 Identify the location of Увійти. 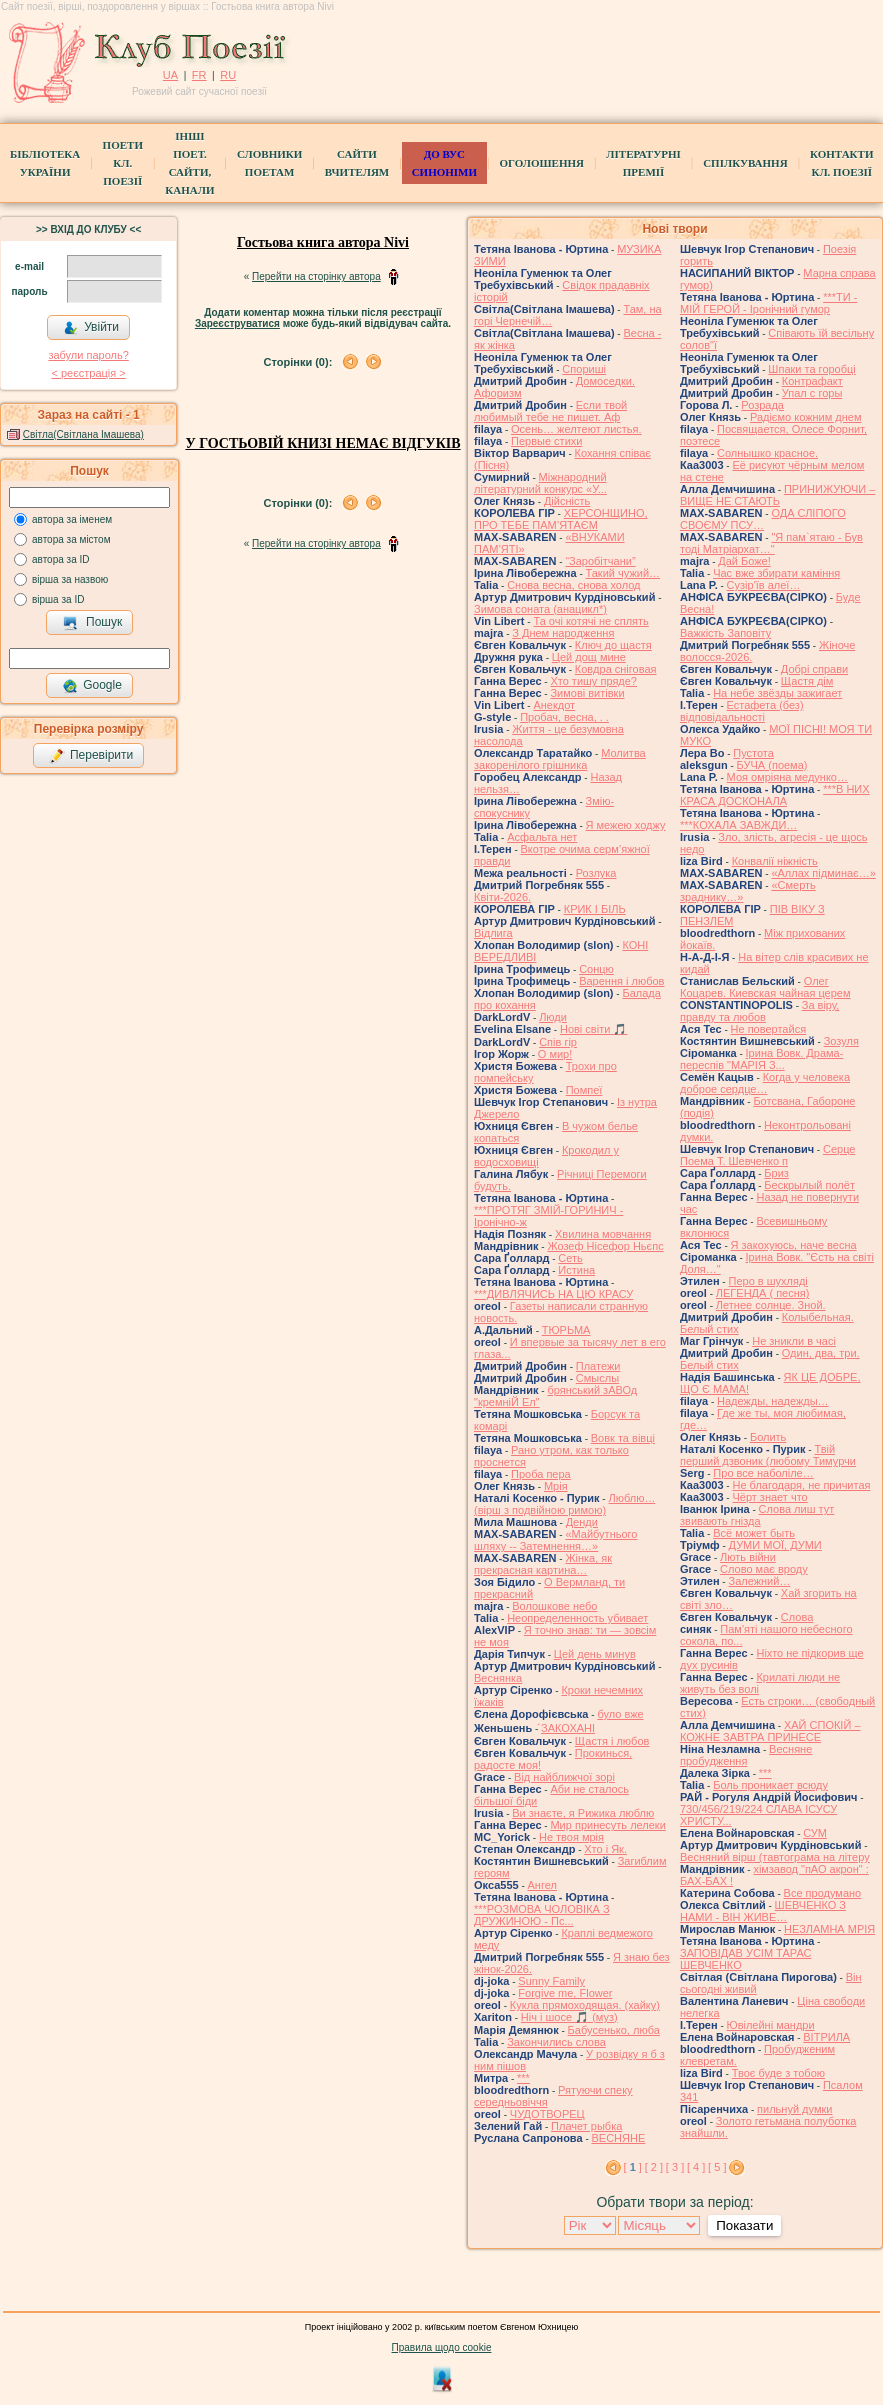
(91, 328).